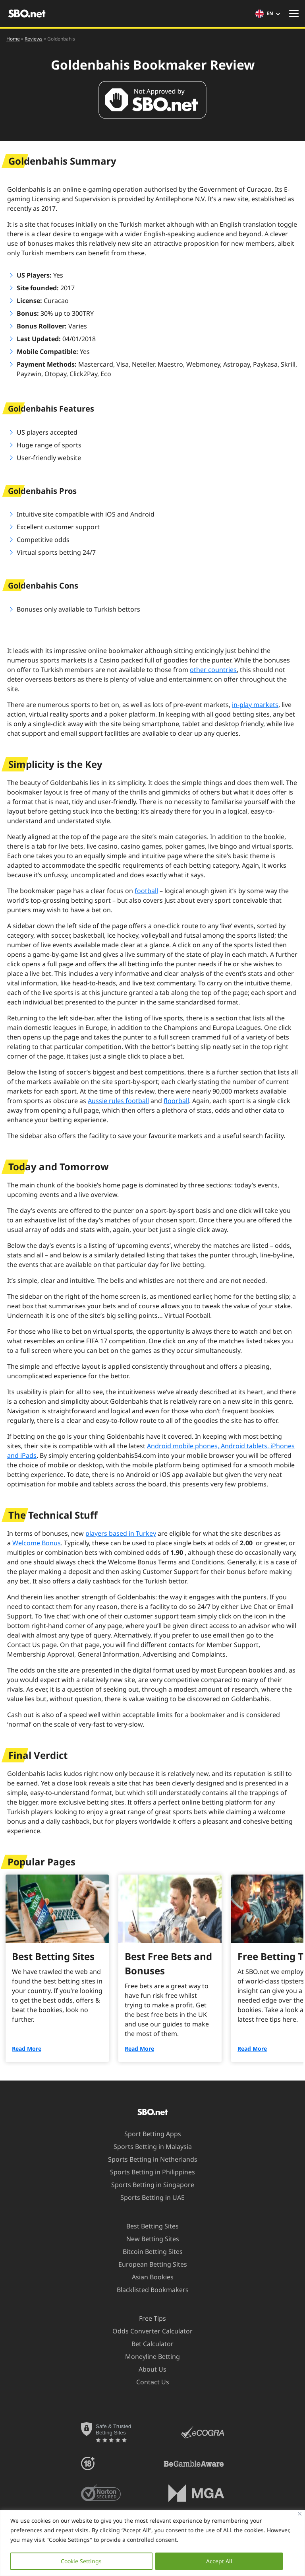  I want to click on Sports Betting in Singapore, so click(148, 2184).